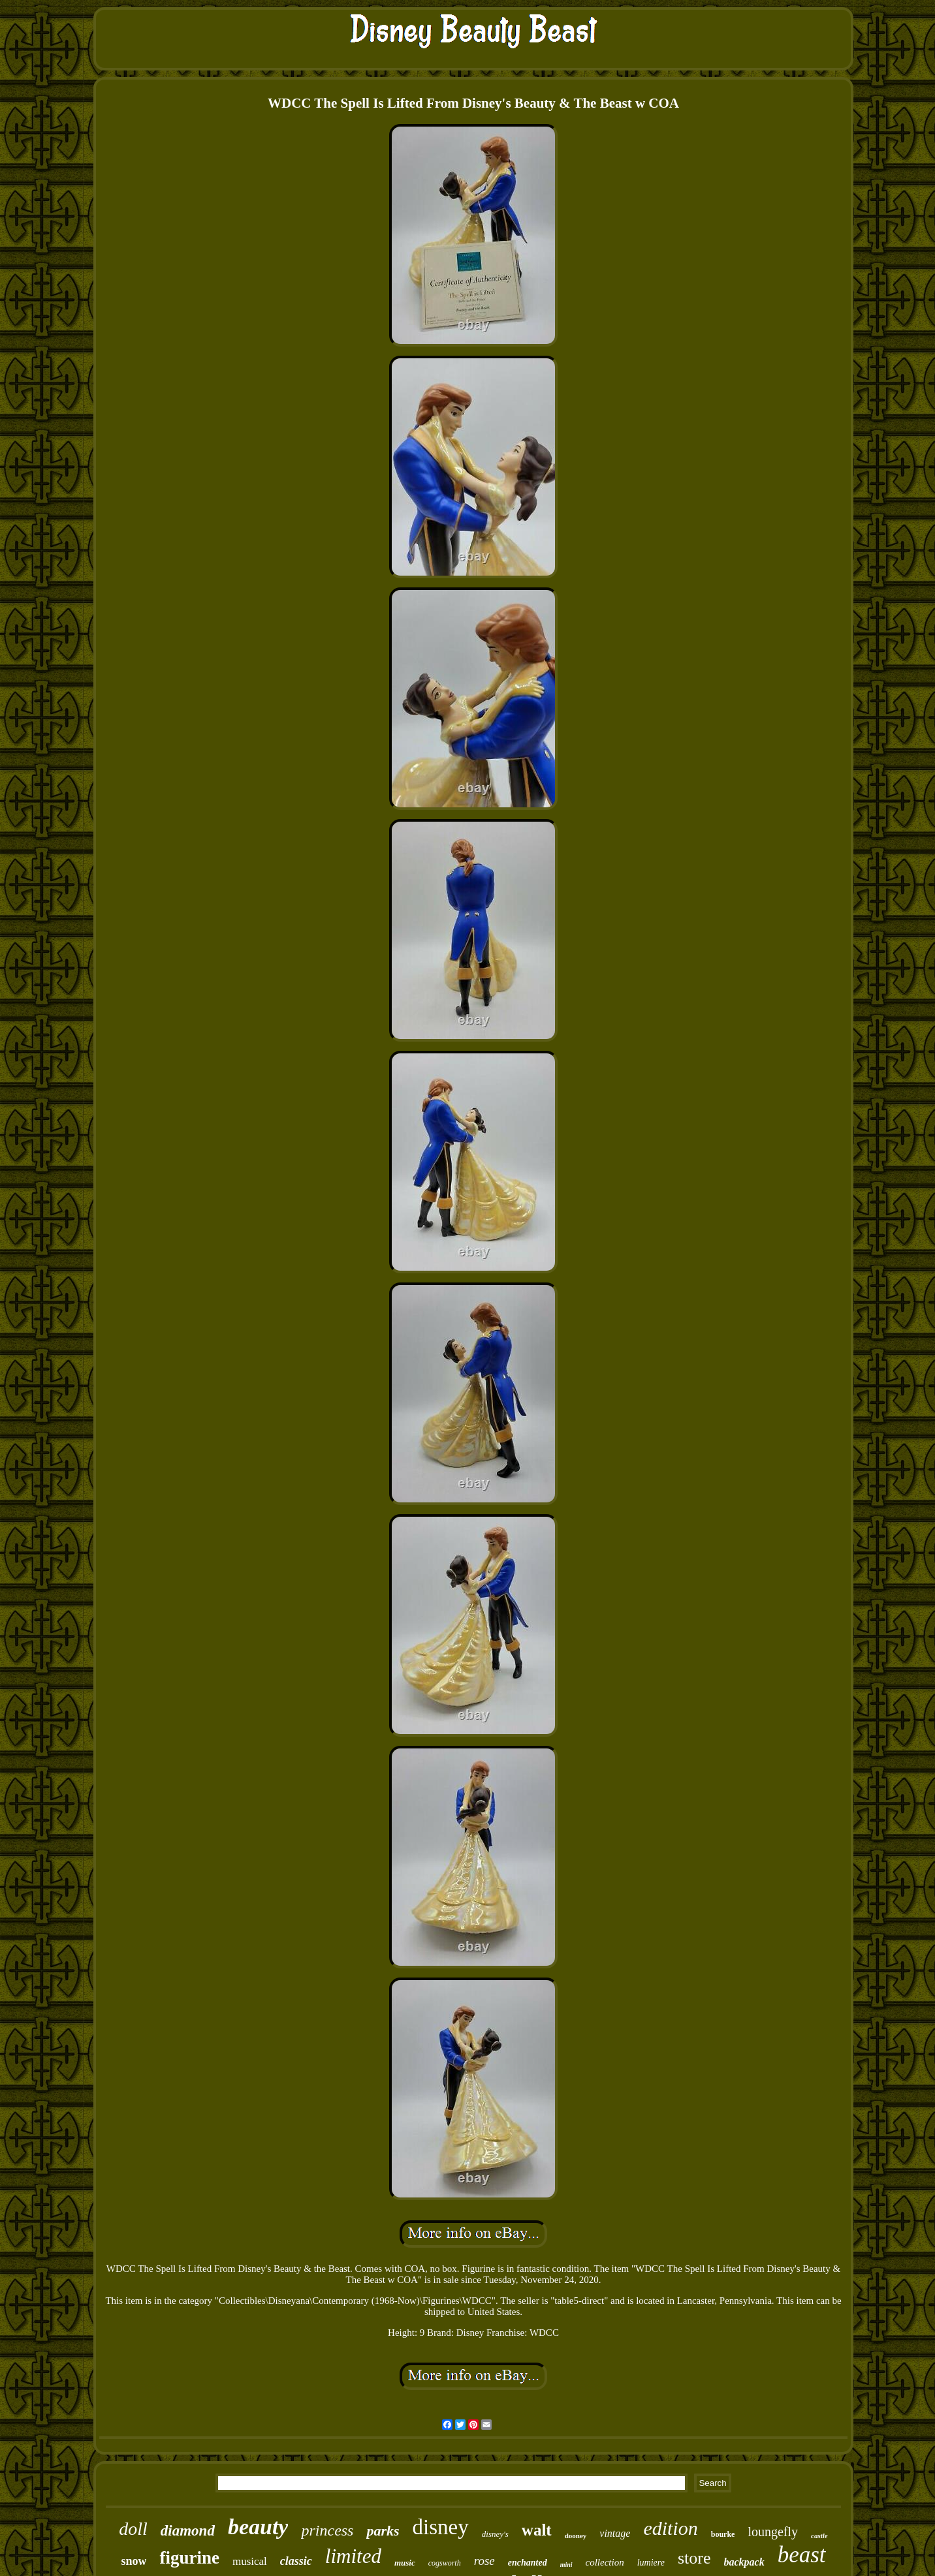 Image resolution: width=935 pixels, height=2576 pixels. Describe the element at coordinates (694, 2558) in the screenshot. I see `store` at that location.